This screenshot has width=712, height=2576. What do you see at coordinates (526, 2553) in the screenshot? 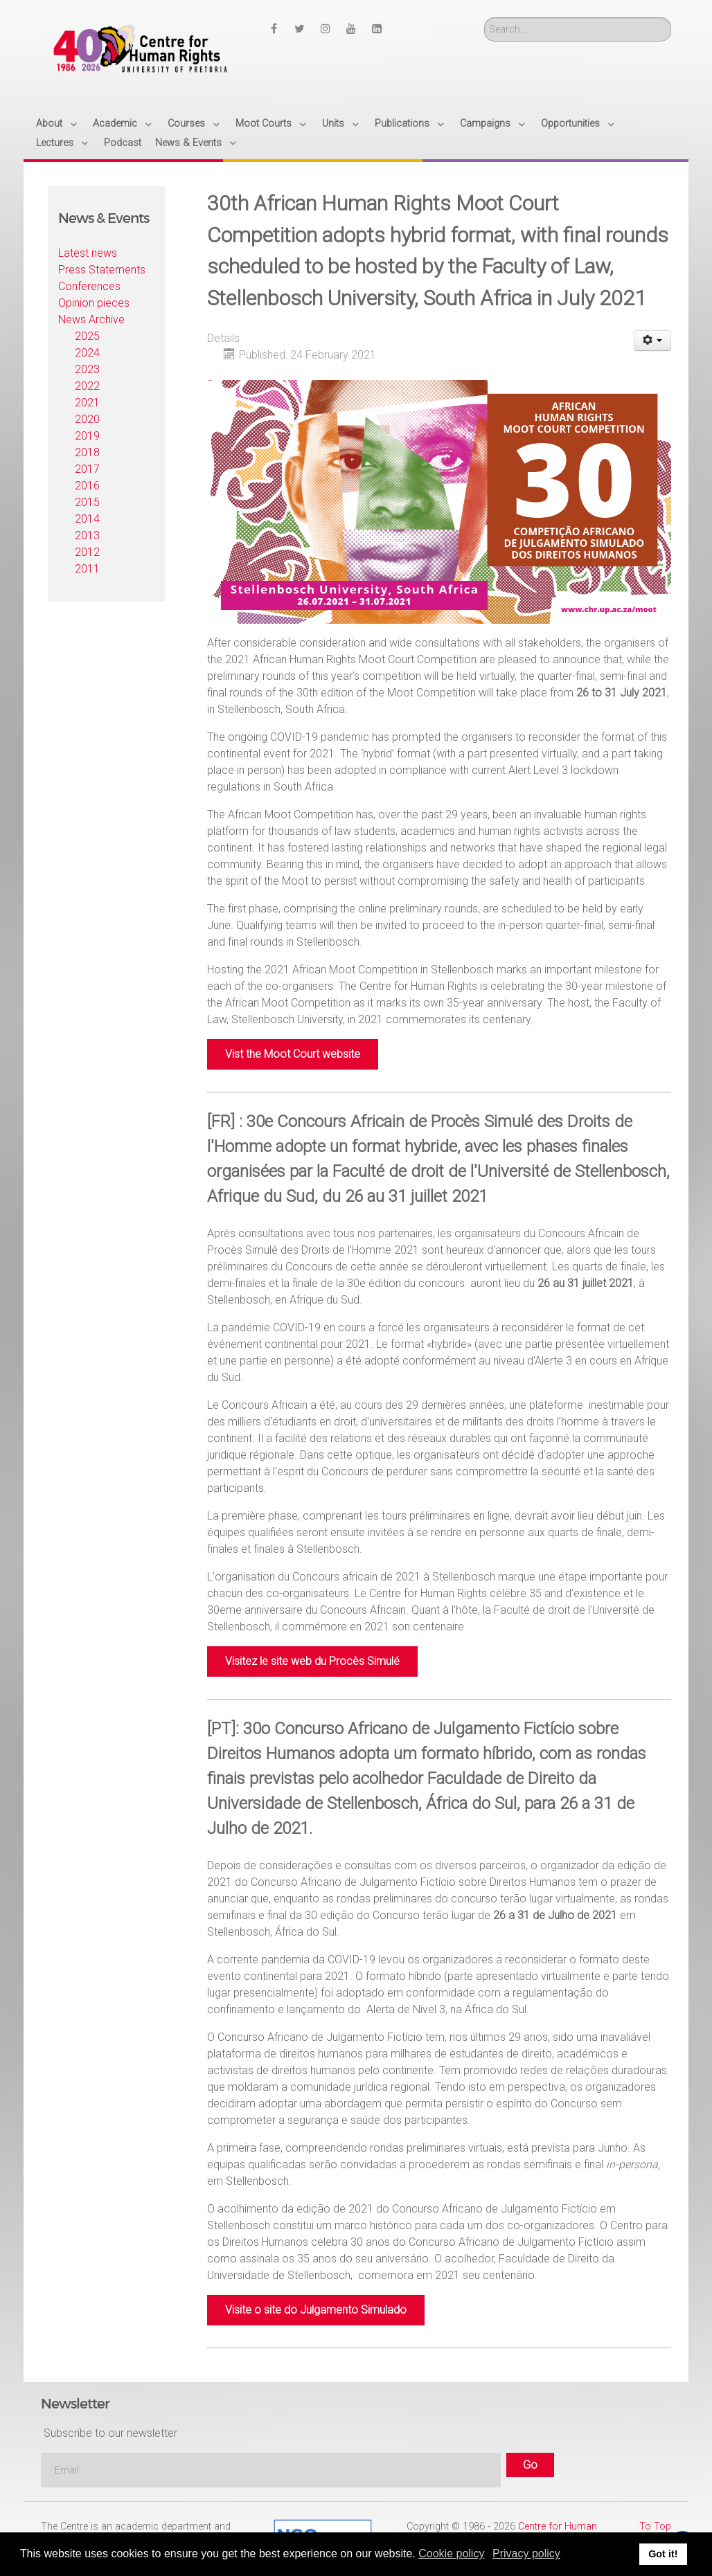
I see `Privacy policy [button]` at bounding box center [526, 2553].